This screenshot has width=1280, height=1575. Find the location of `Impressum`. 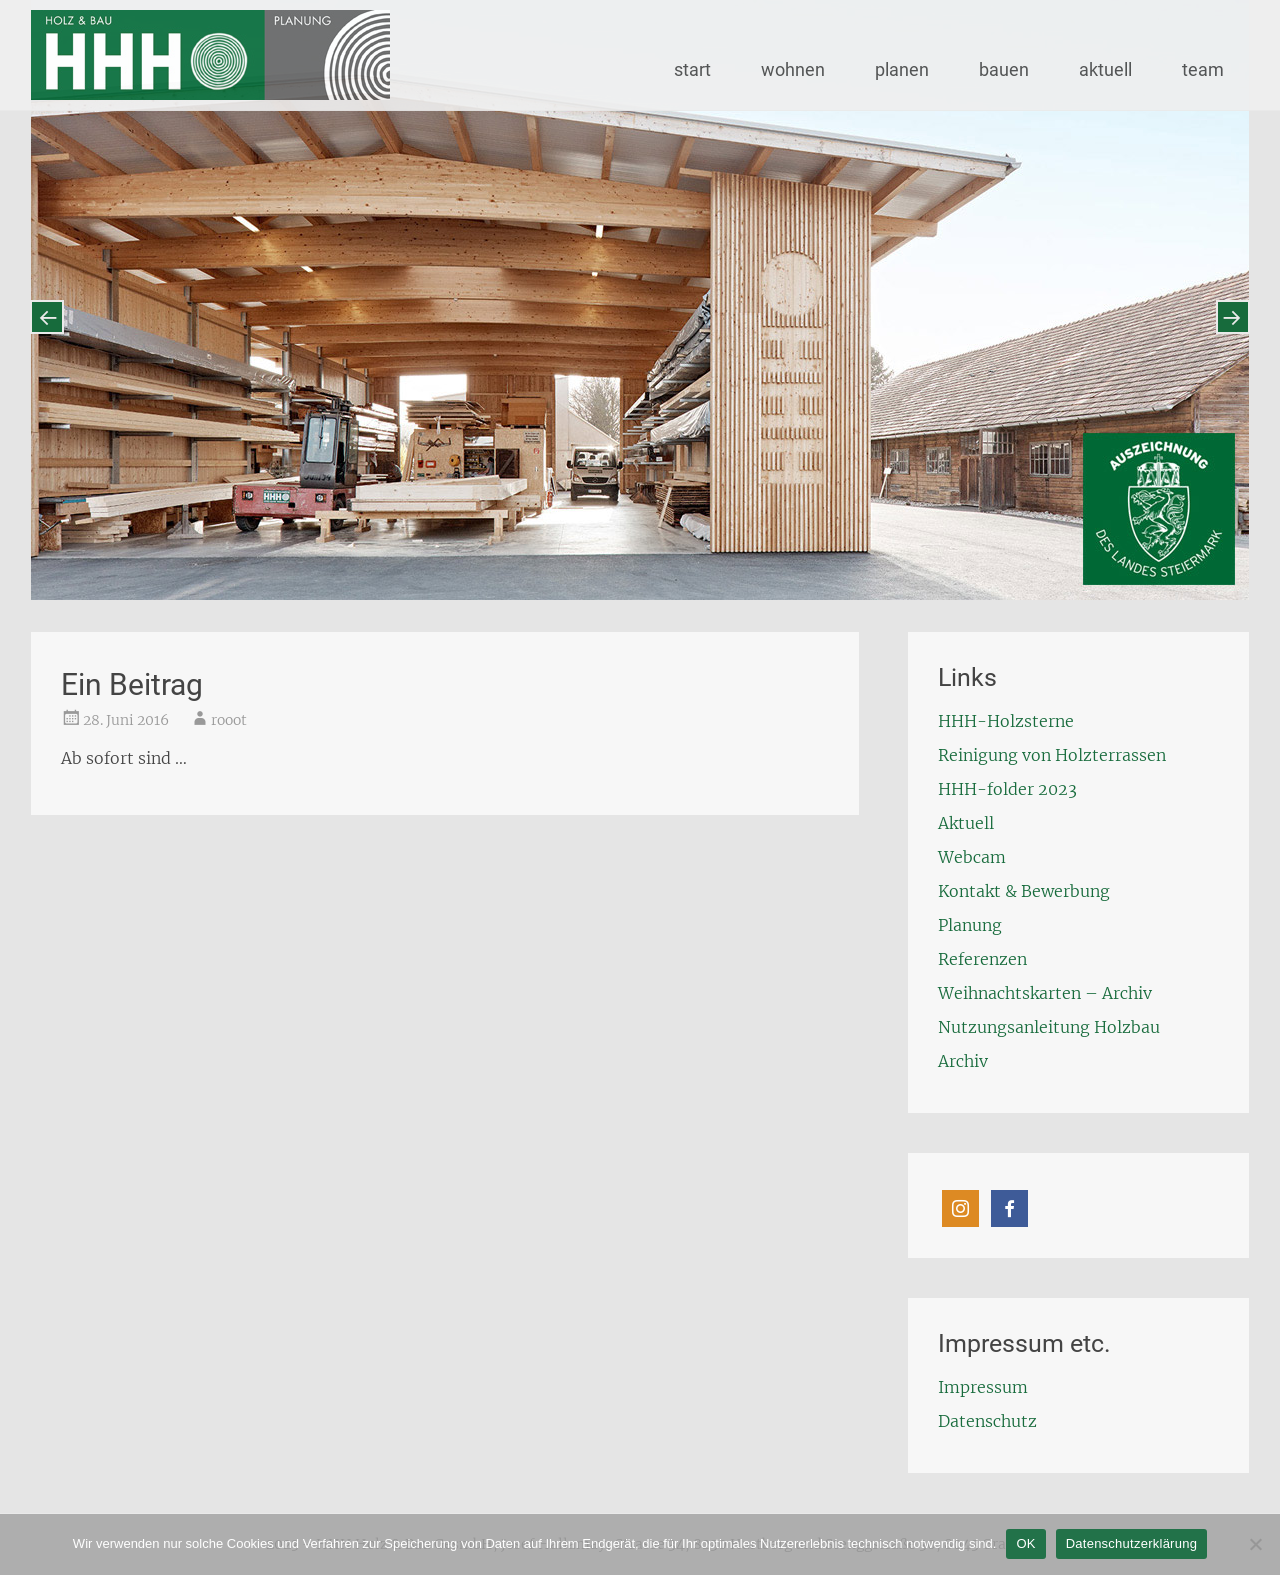

Impressum is located at coordinates (983, 1387).